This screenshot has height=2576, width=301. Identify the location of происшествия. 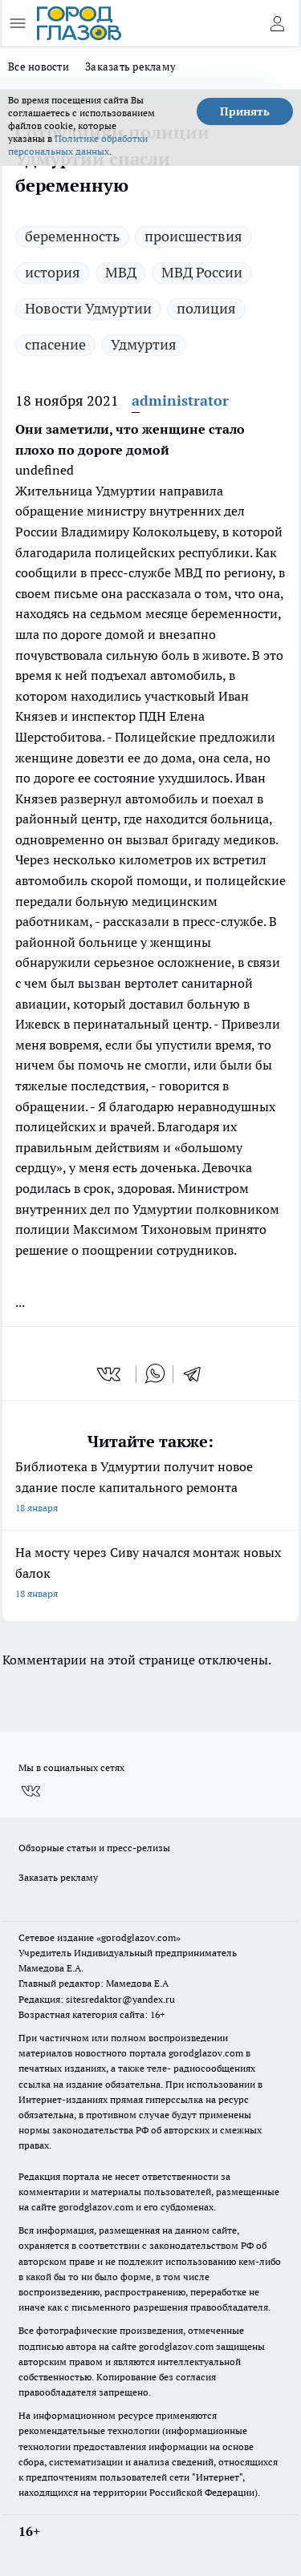
(193, 236).